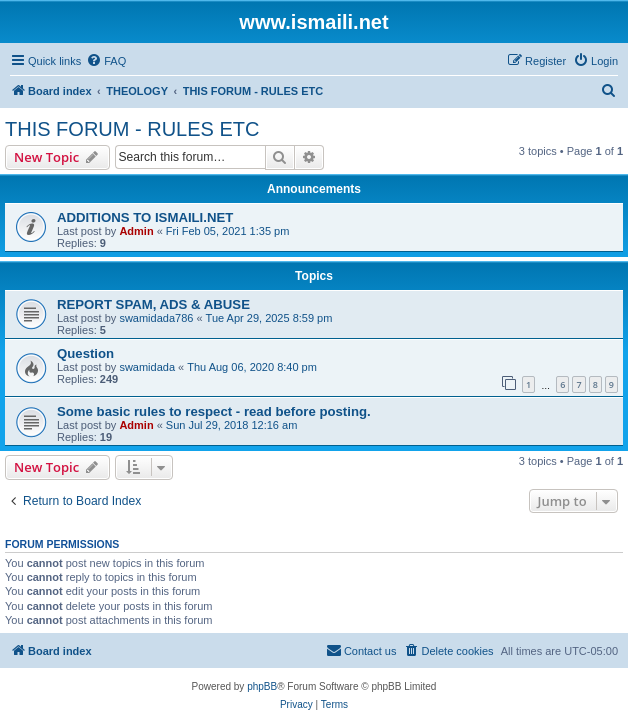 The width and height of the screenshot is (628, 724). I want to click on phpBB, so click(262, 686).